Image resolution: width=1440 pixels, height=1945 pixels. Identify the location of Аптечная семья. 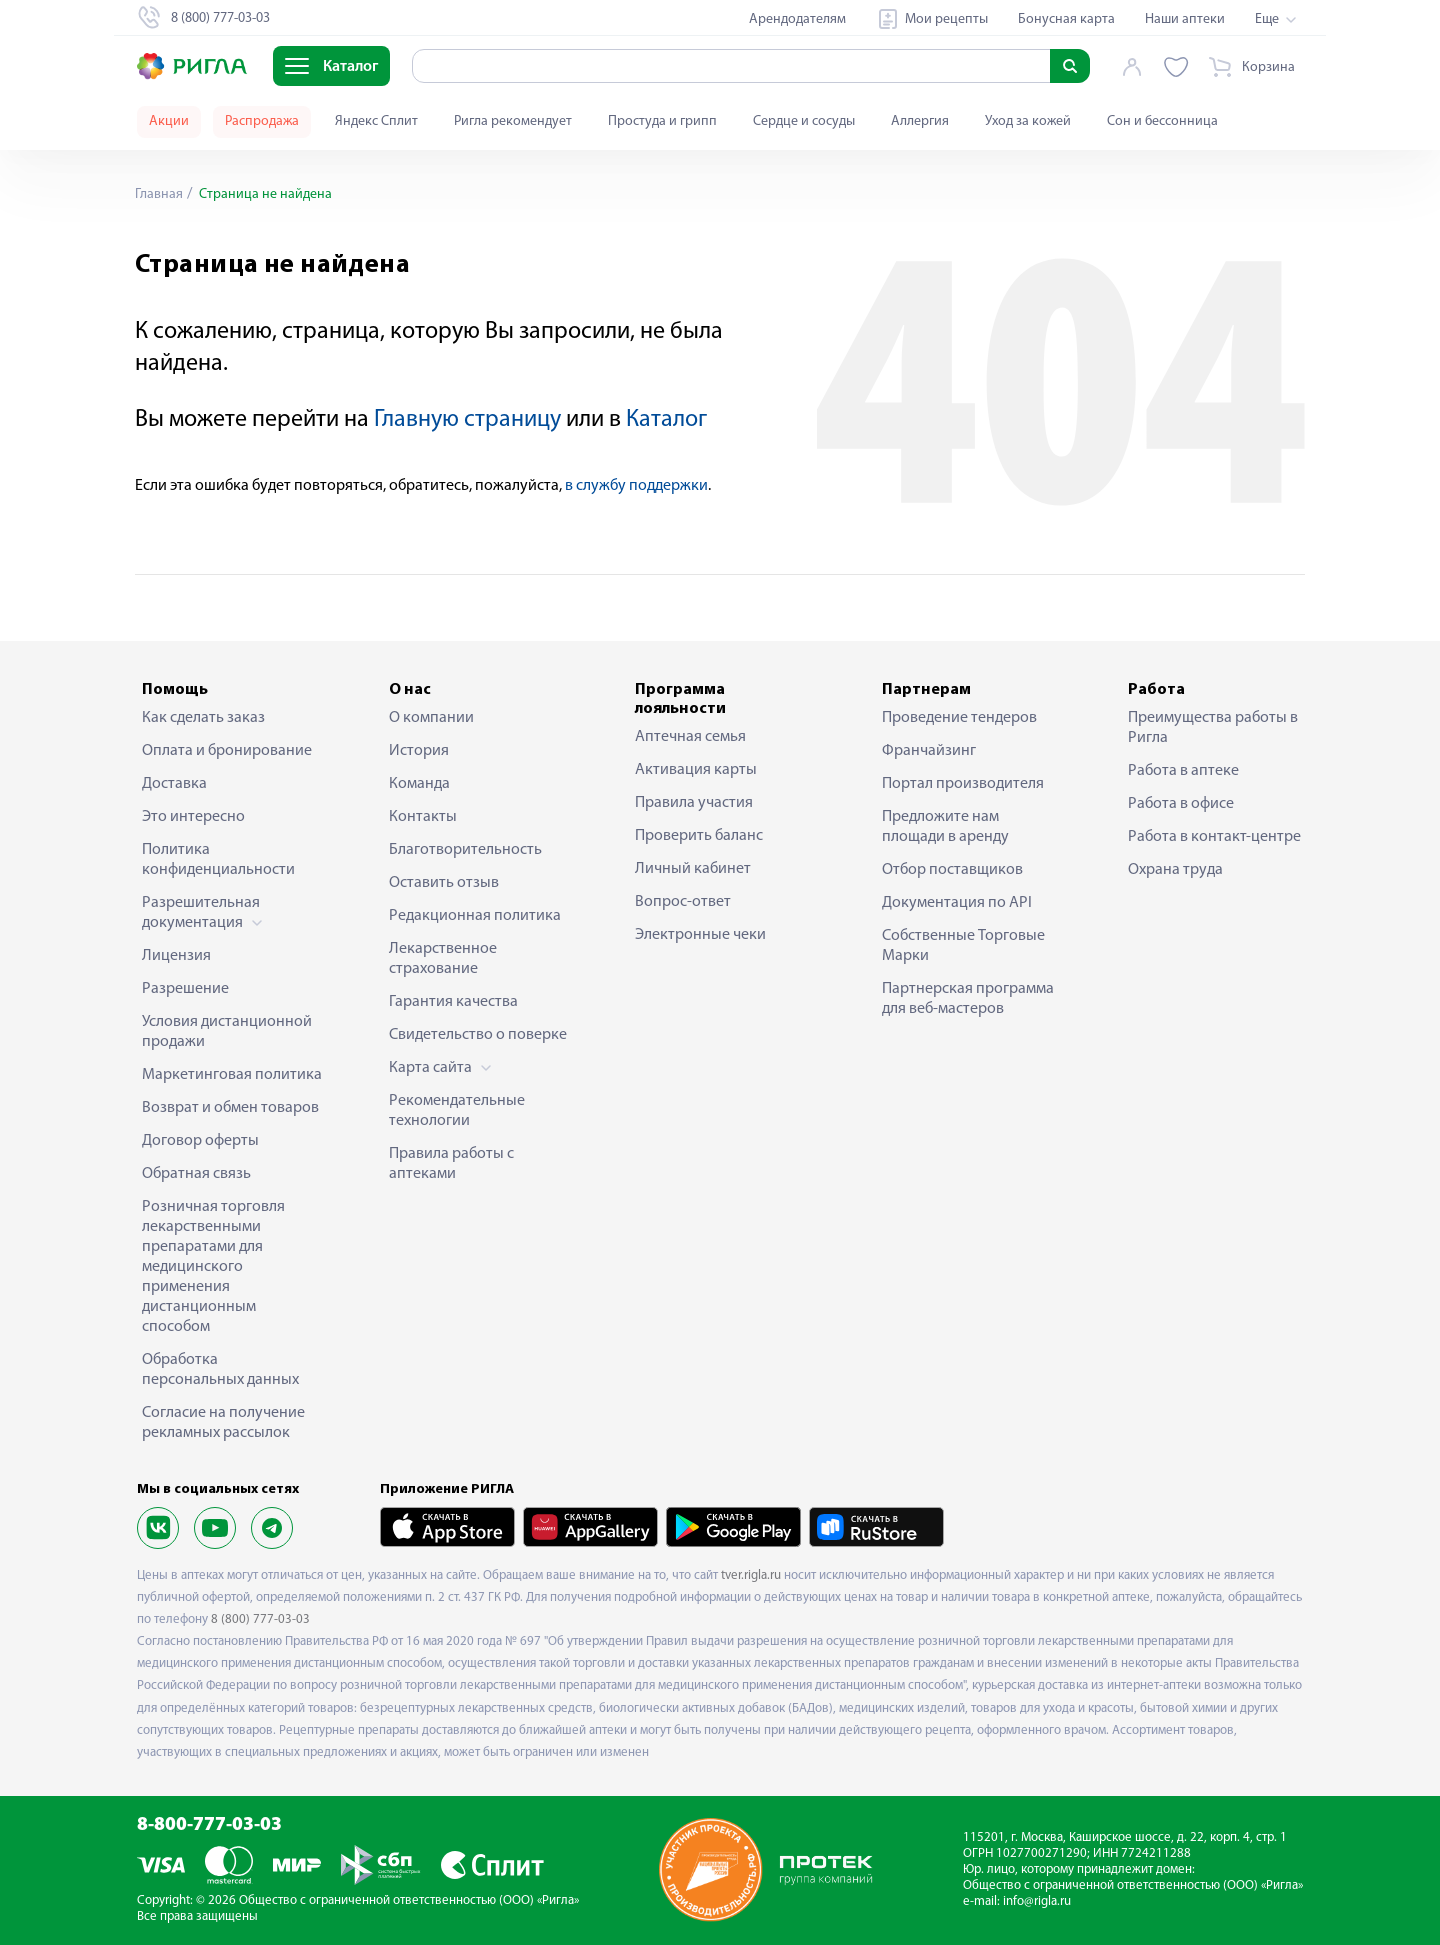
(690, 737).